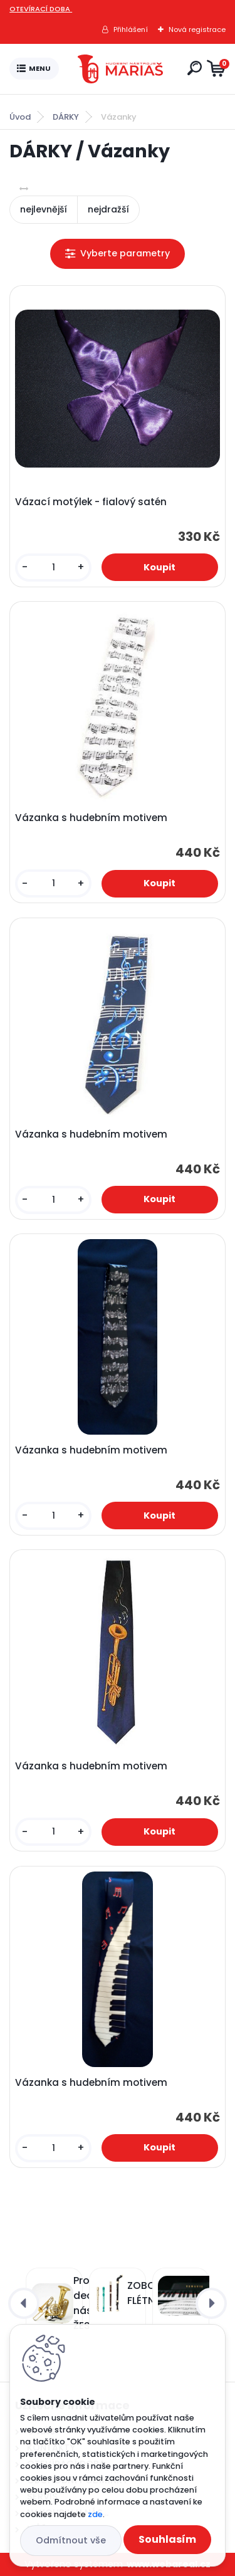 Image resolution: width=235 pixels, height=2576 pixels. Describe the element at coordinates (130, 29) in the screenshot. I see `Přihlášení` at that location.